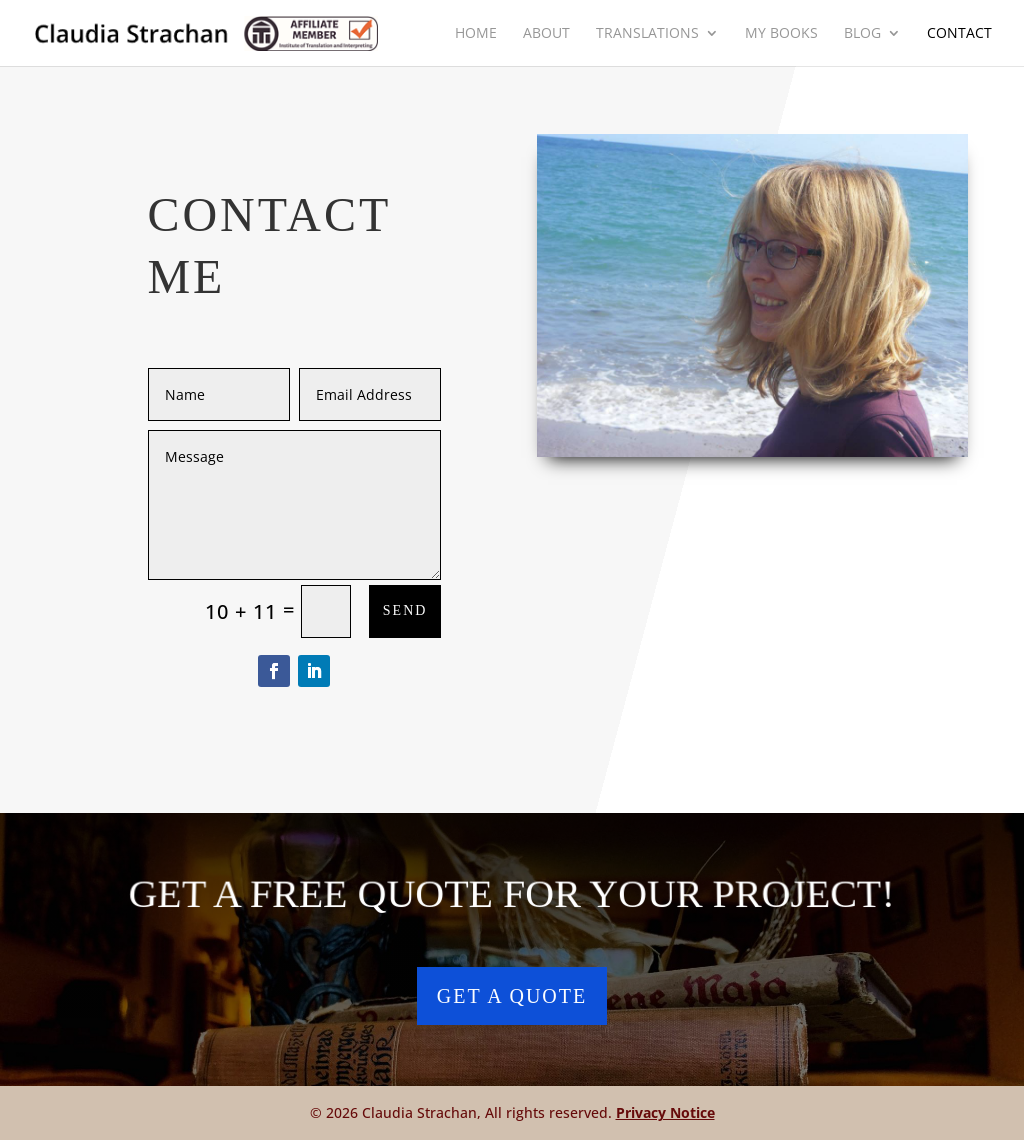 The width and height of the screenshot is (1024, 1140). I want to click on My Books, so click(781, 34).